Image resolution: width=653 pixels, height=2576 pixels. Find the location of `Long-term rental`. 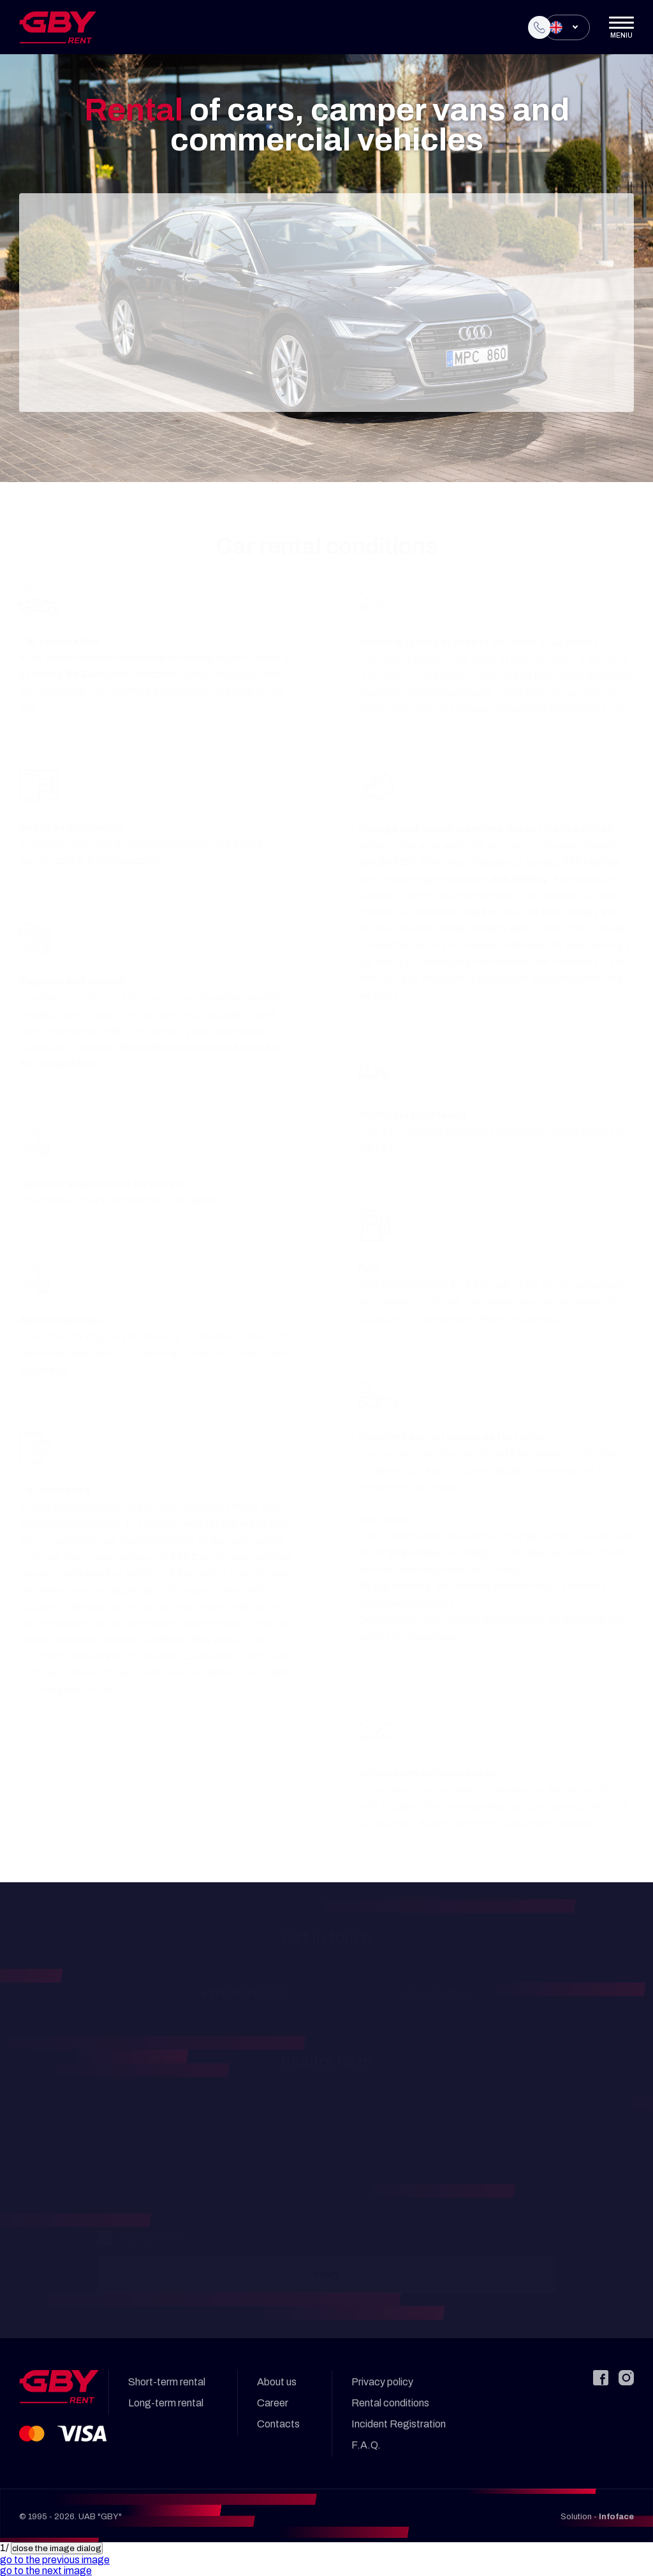

Long-term rental is located at coordinates (165, 2402).